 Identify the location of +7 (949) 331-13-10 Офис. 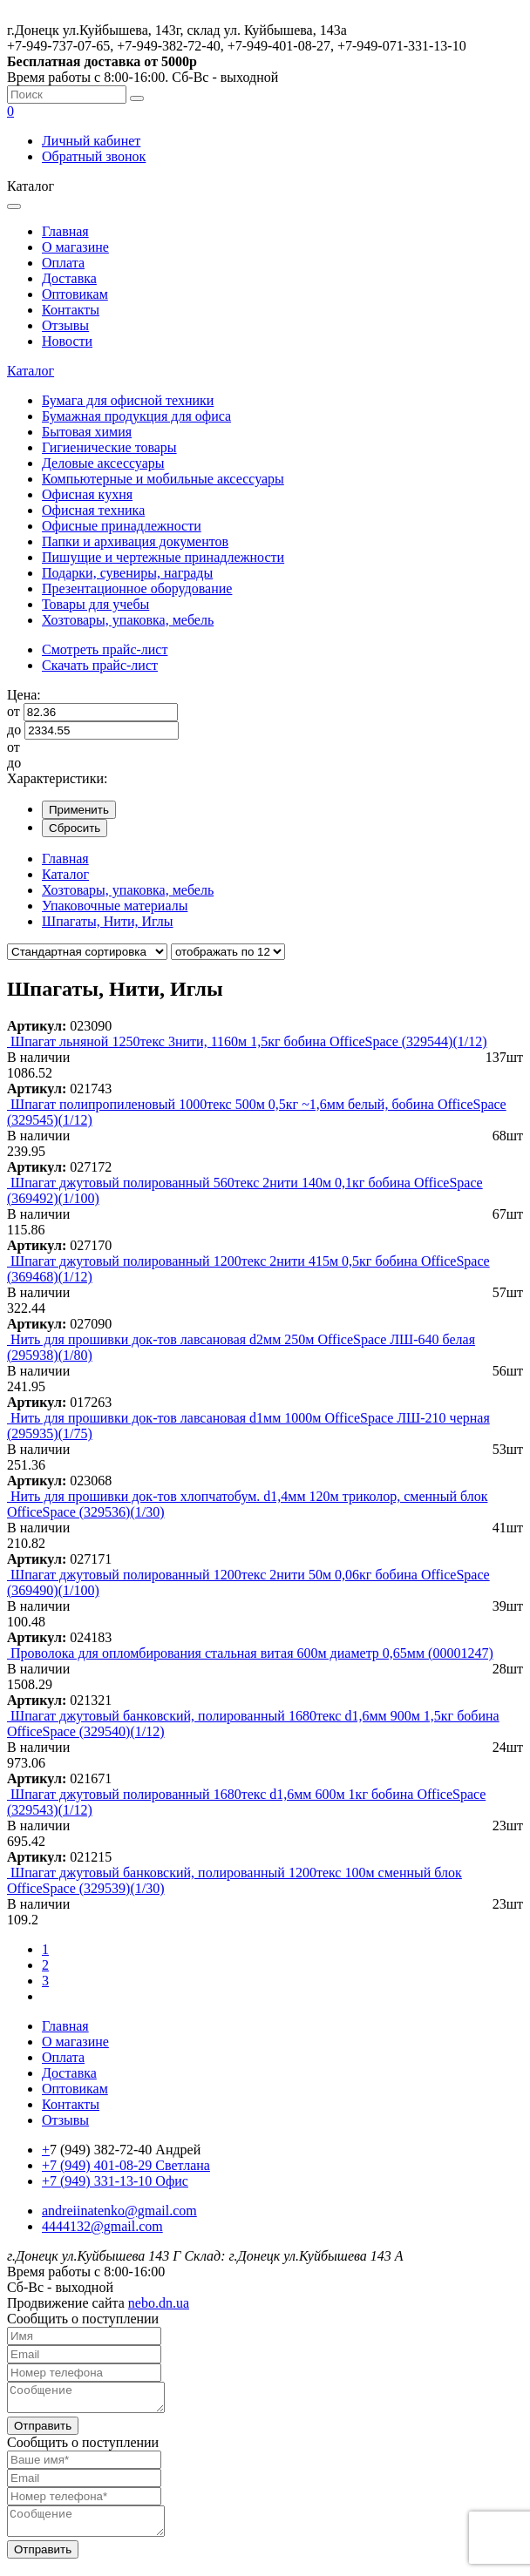
(115, 2181).